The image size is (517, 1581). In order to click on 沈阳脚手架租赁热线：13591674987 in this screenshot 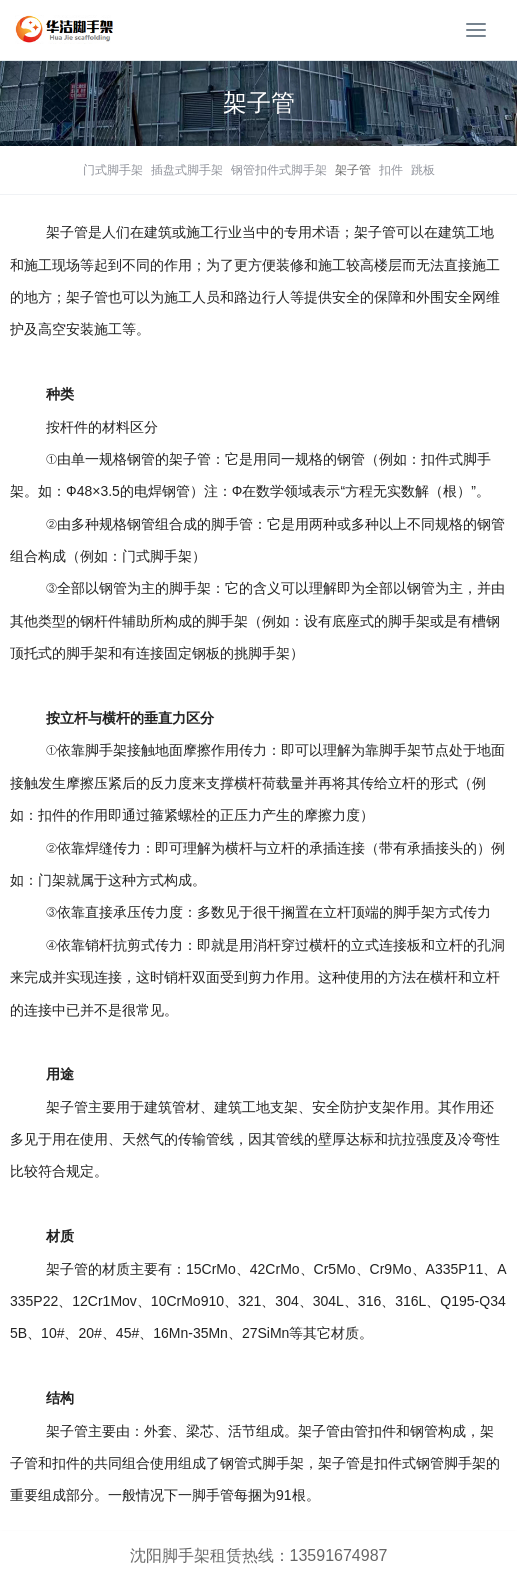, I will do `click(259, 1555)`.